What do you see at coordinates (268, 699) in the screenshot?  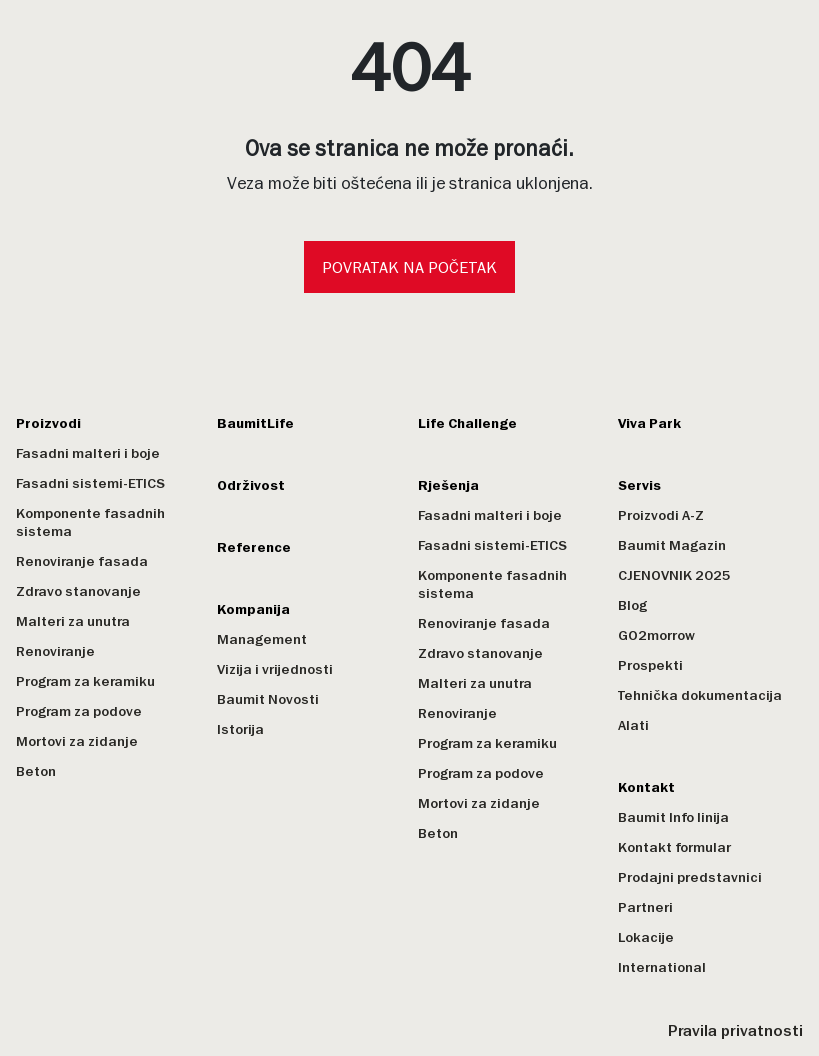 I see `Baumit Novosti` at bounding box center [268, 699].